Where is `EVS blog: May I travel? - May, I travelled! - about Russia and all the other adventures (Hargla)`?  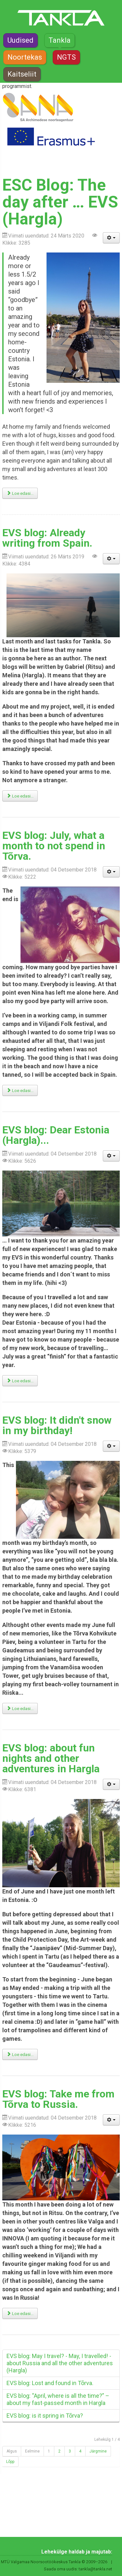
EVS blog: May I travel? - May, I travelled! - about Russia and all the other adventures (Hargla) is located at coordinates (60, 2363).